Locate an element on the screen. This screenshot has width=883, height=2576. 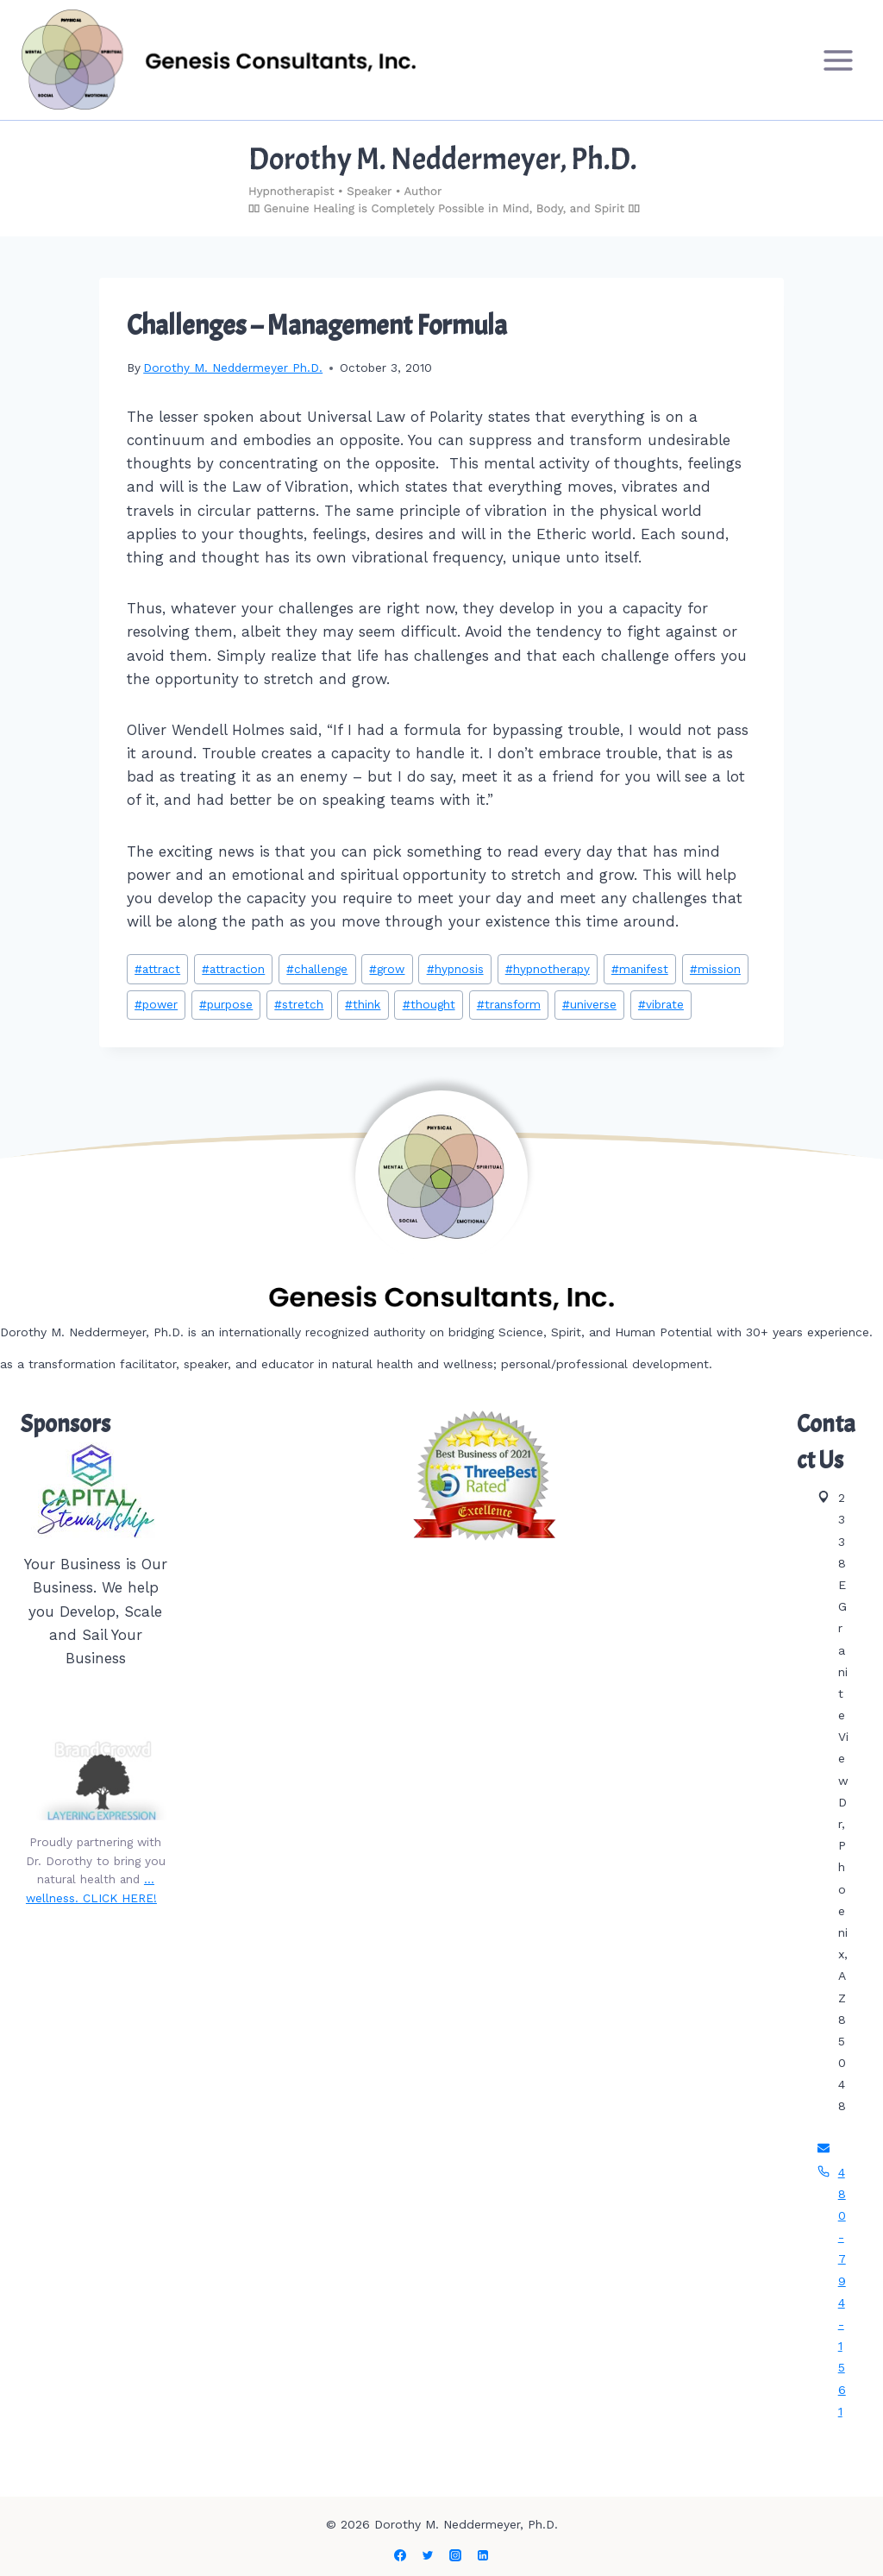
think is located at coordinates (362, 1004).